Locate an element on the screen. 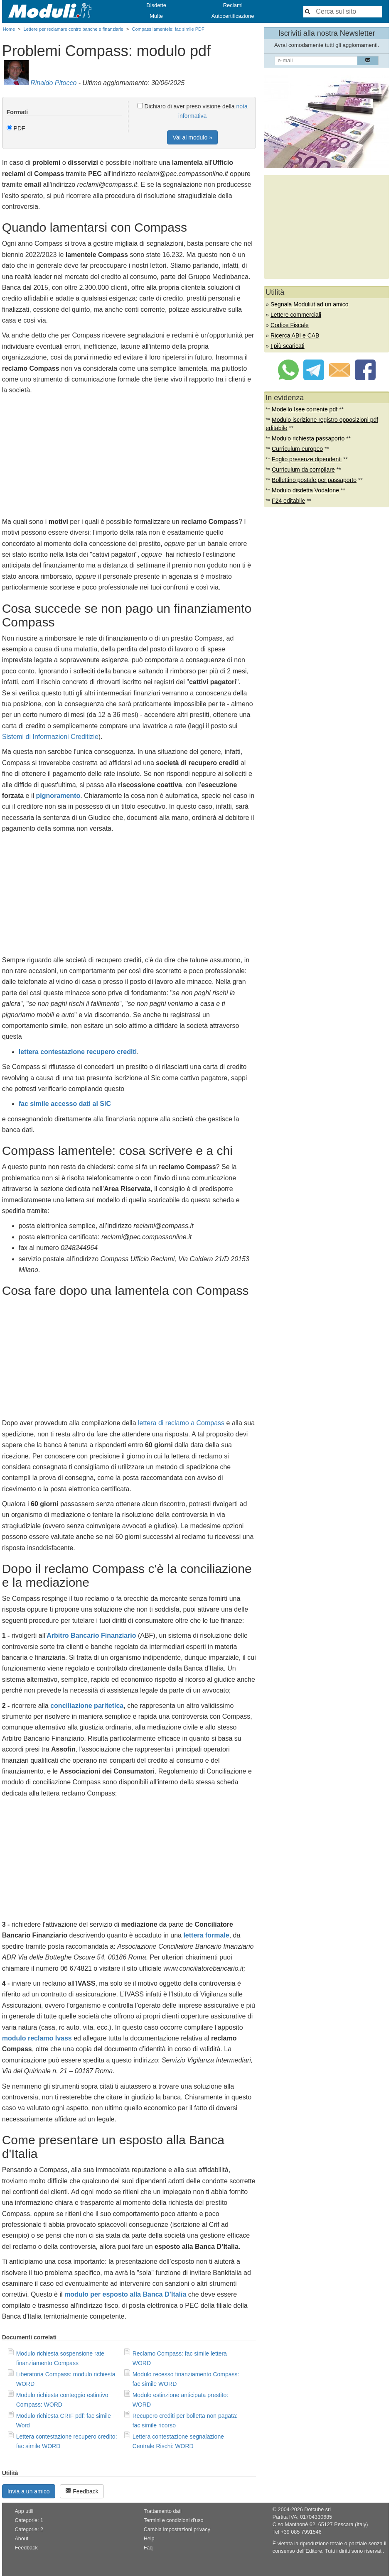 The height and width of the screenshot is (2576, 391). Lettere per reclamare contro banche e finanziarie is located at coordinates (73, 29).